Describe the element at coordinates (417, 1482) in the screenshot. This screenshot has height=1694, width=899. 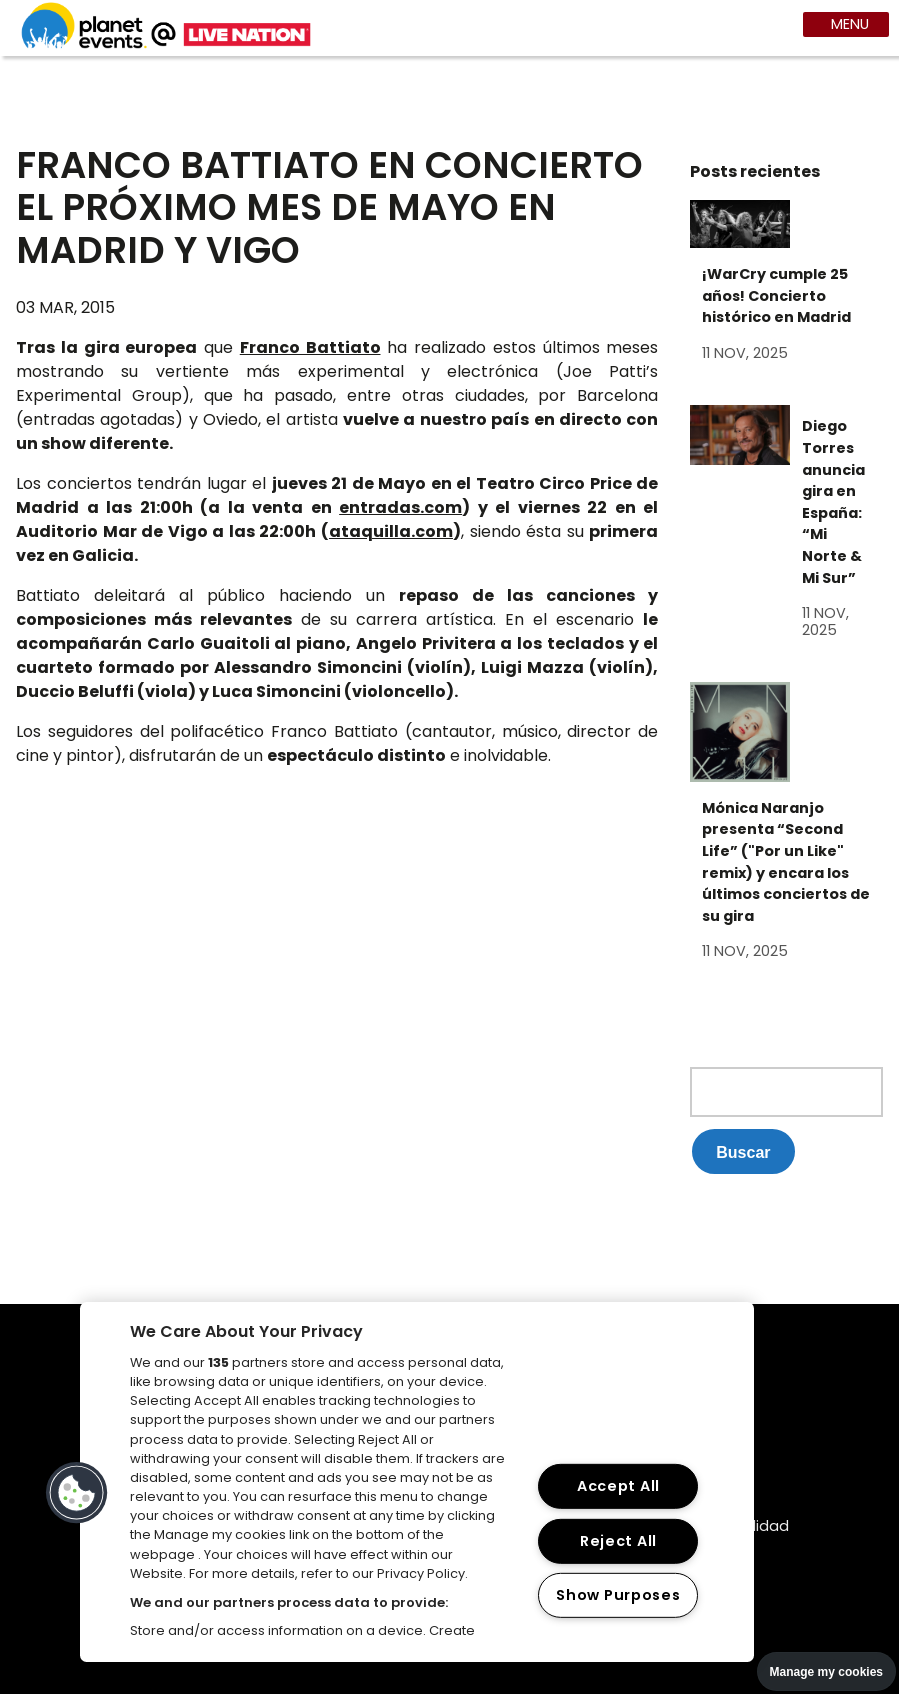
I see `[region]` at that location.